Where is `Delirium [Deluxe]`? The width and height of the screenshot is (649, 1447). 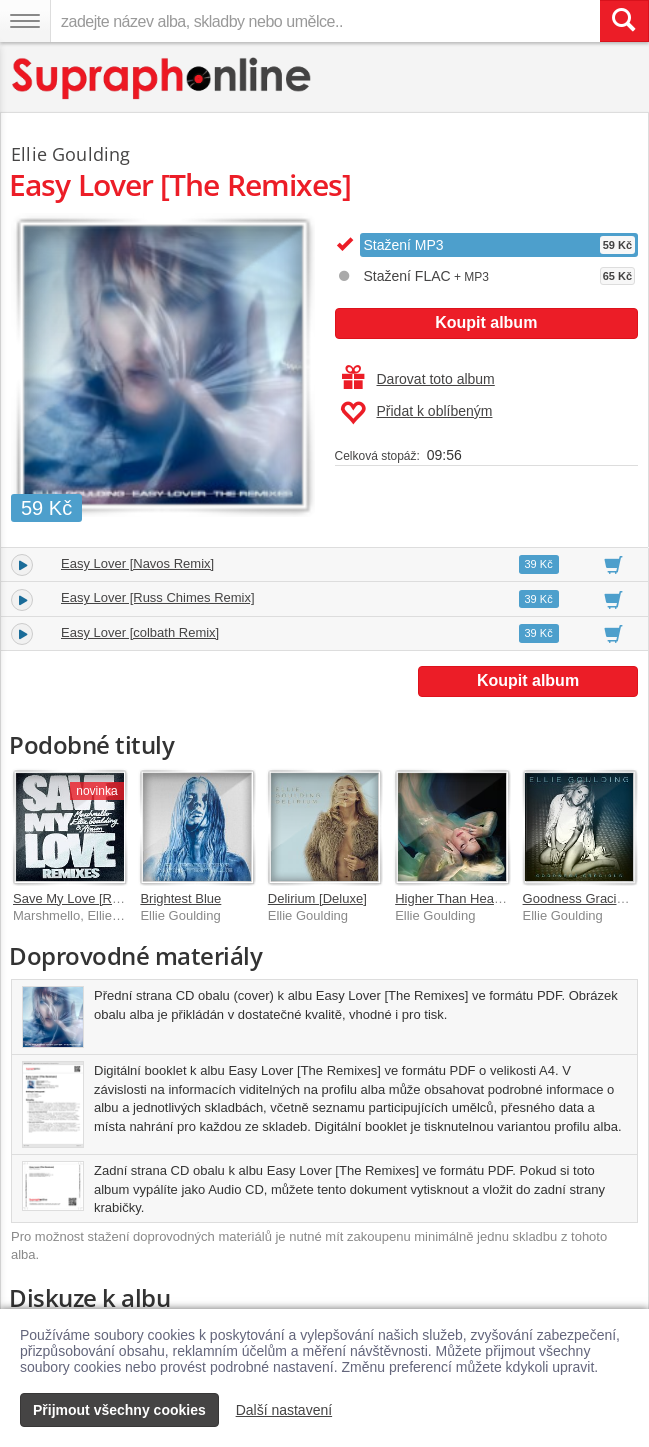
Delirium [Deluxe] is located at coordinates (317, 898).